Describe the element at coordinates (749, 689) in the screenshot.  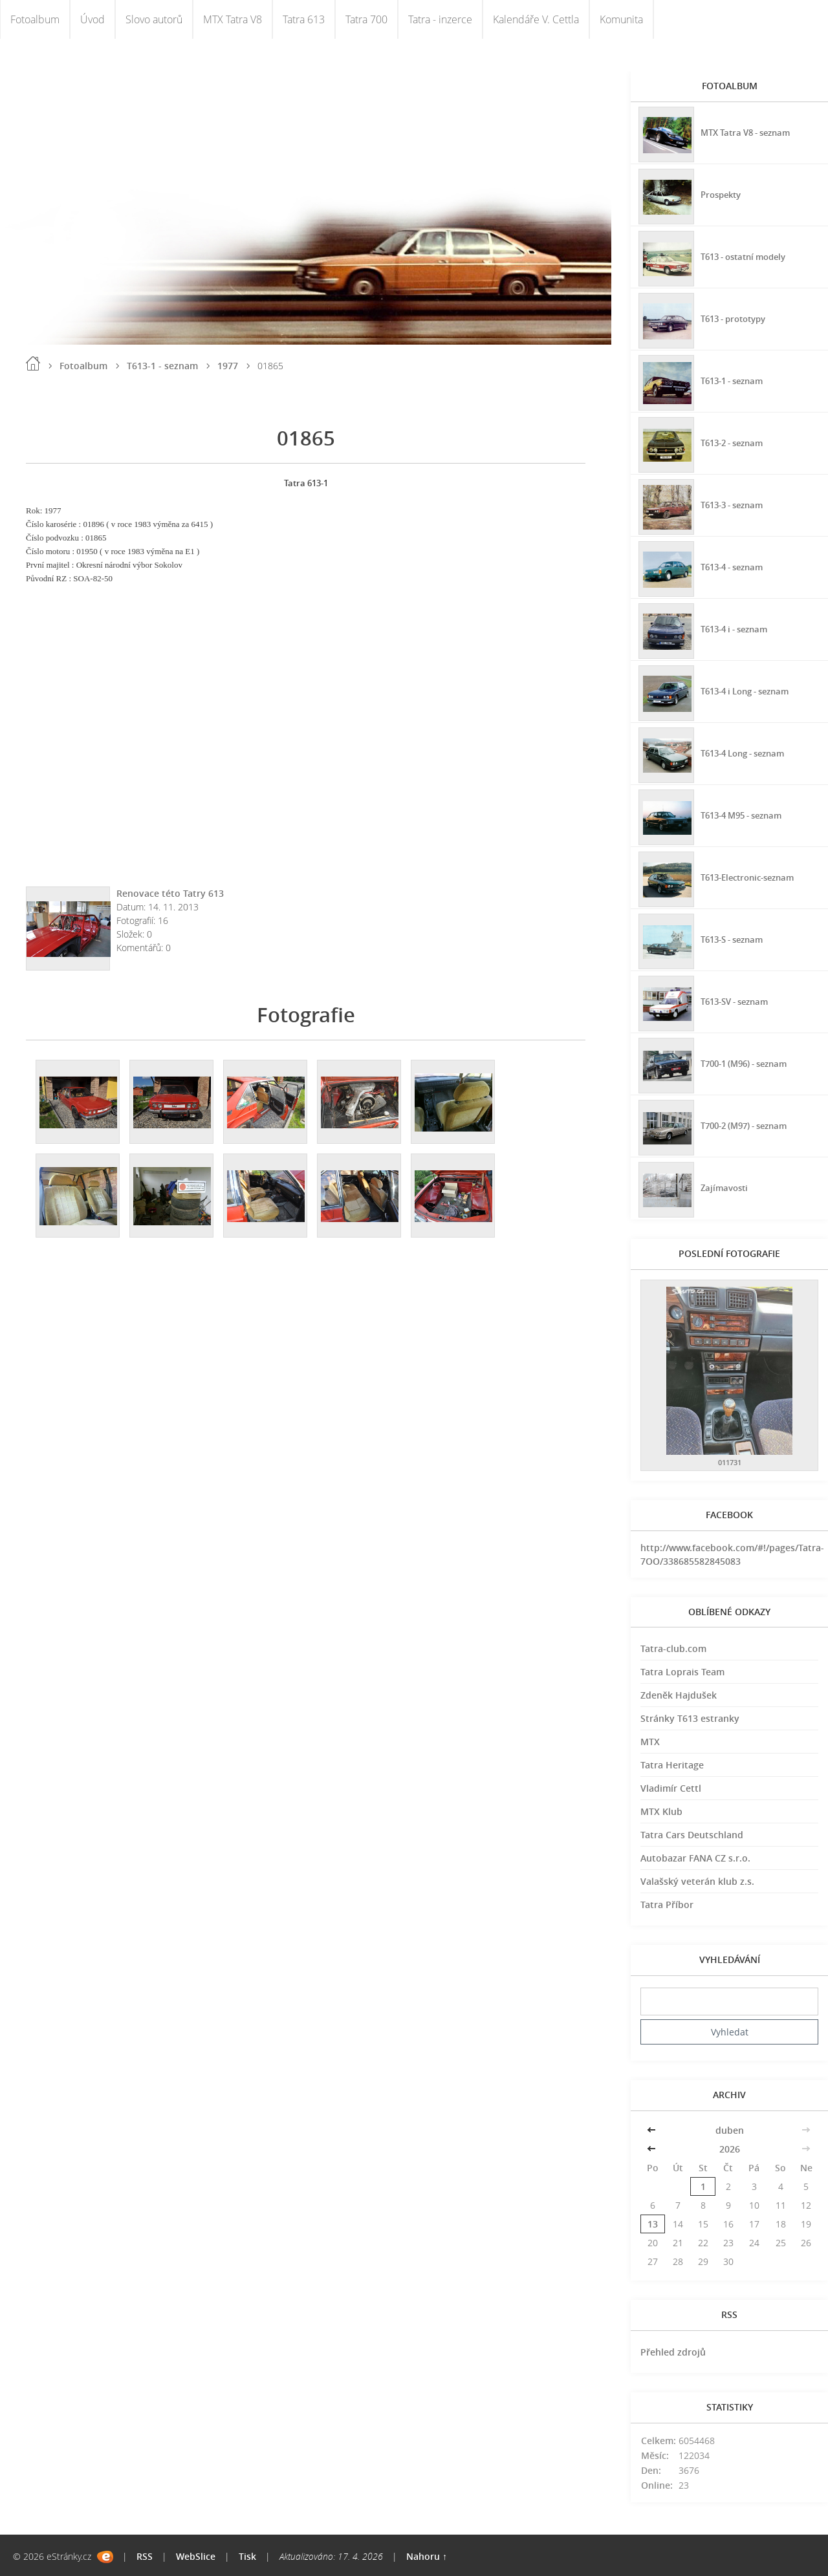
I see `T613-4 i Long - seznam` at that location.